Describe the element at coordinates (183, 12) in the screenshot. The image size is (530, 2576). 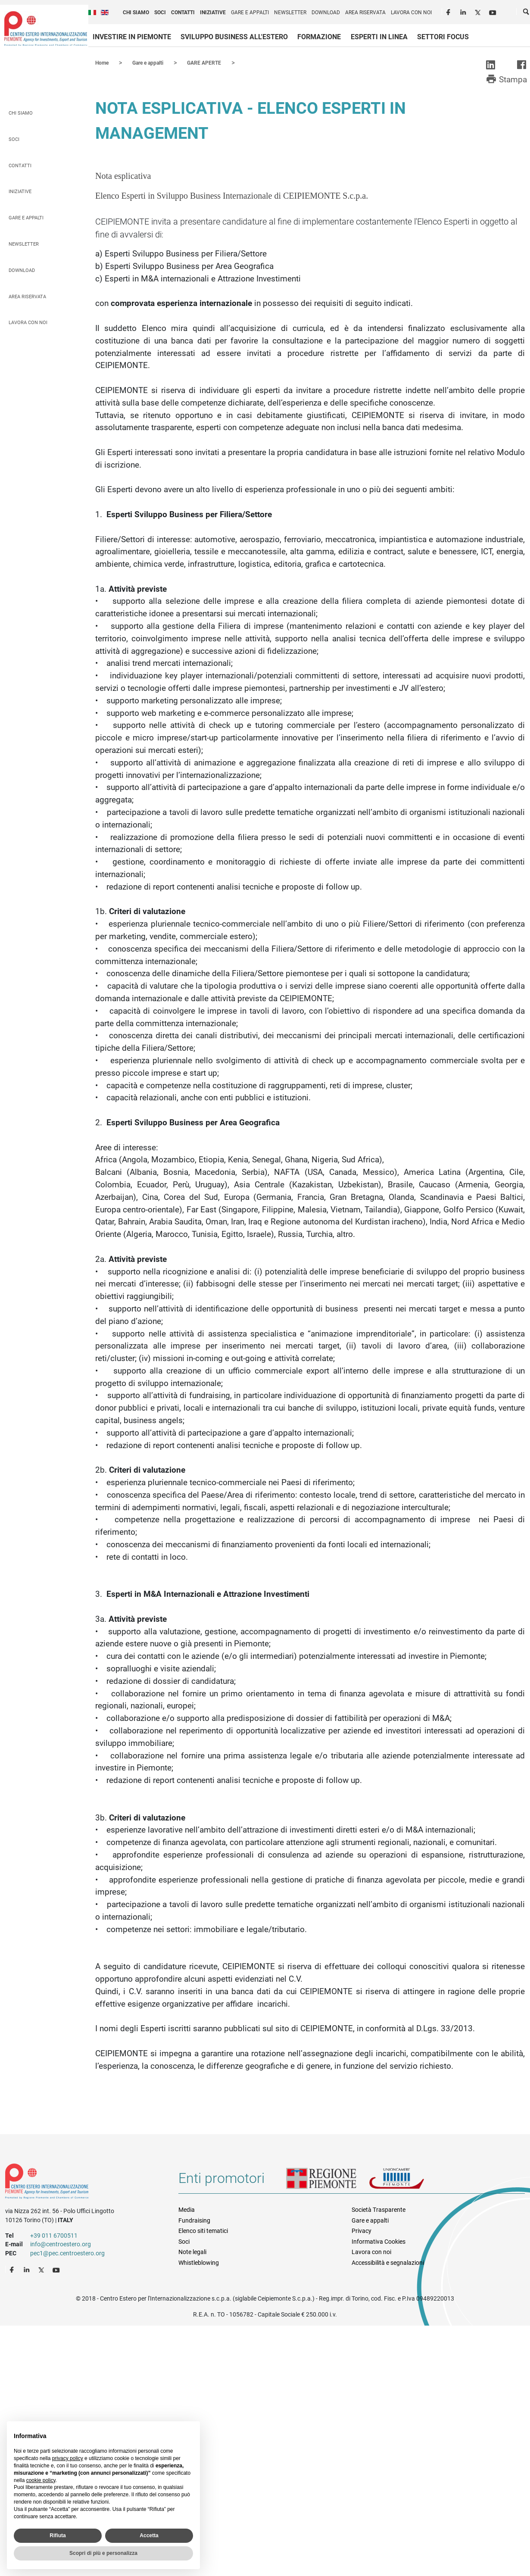
I see `Contatti` at that location.